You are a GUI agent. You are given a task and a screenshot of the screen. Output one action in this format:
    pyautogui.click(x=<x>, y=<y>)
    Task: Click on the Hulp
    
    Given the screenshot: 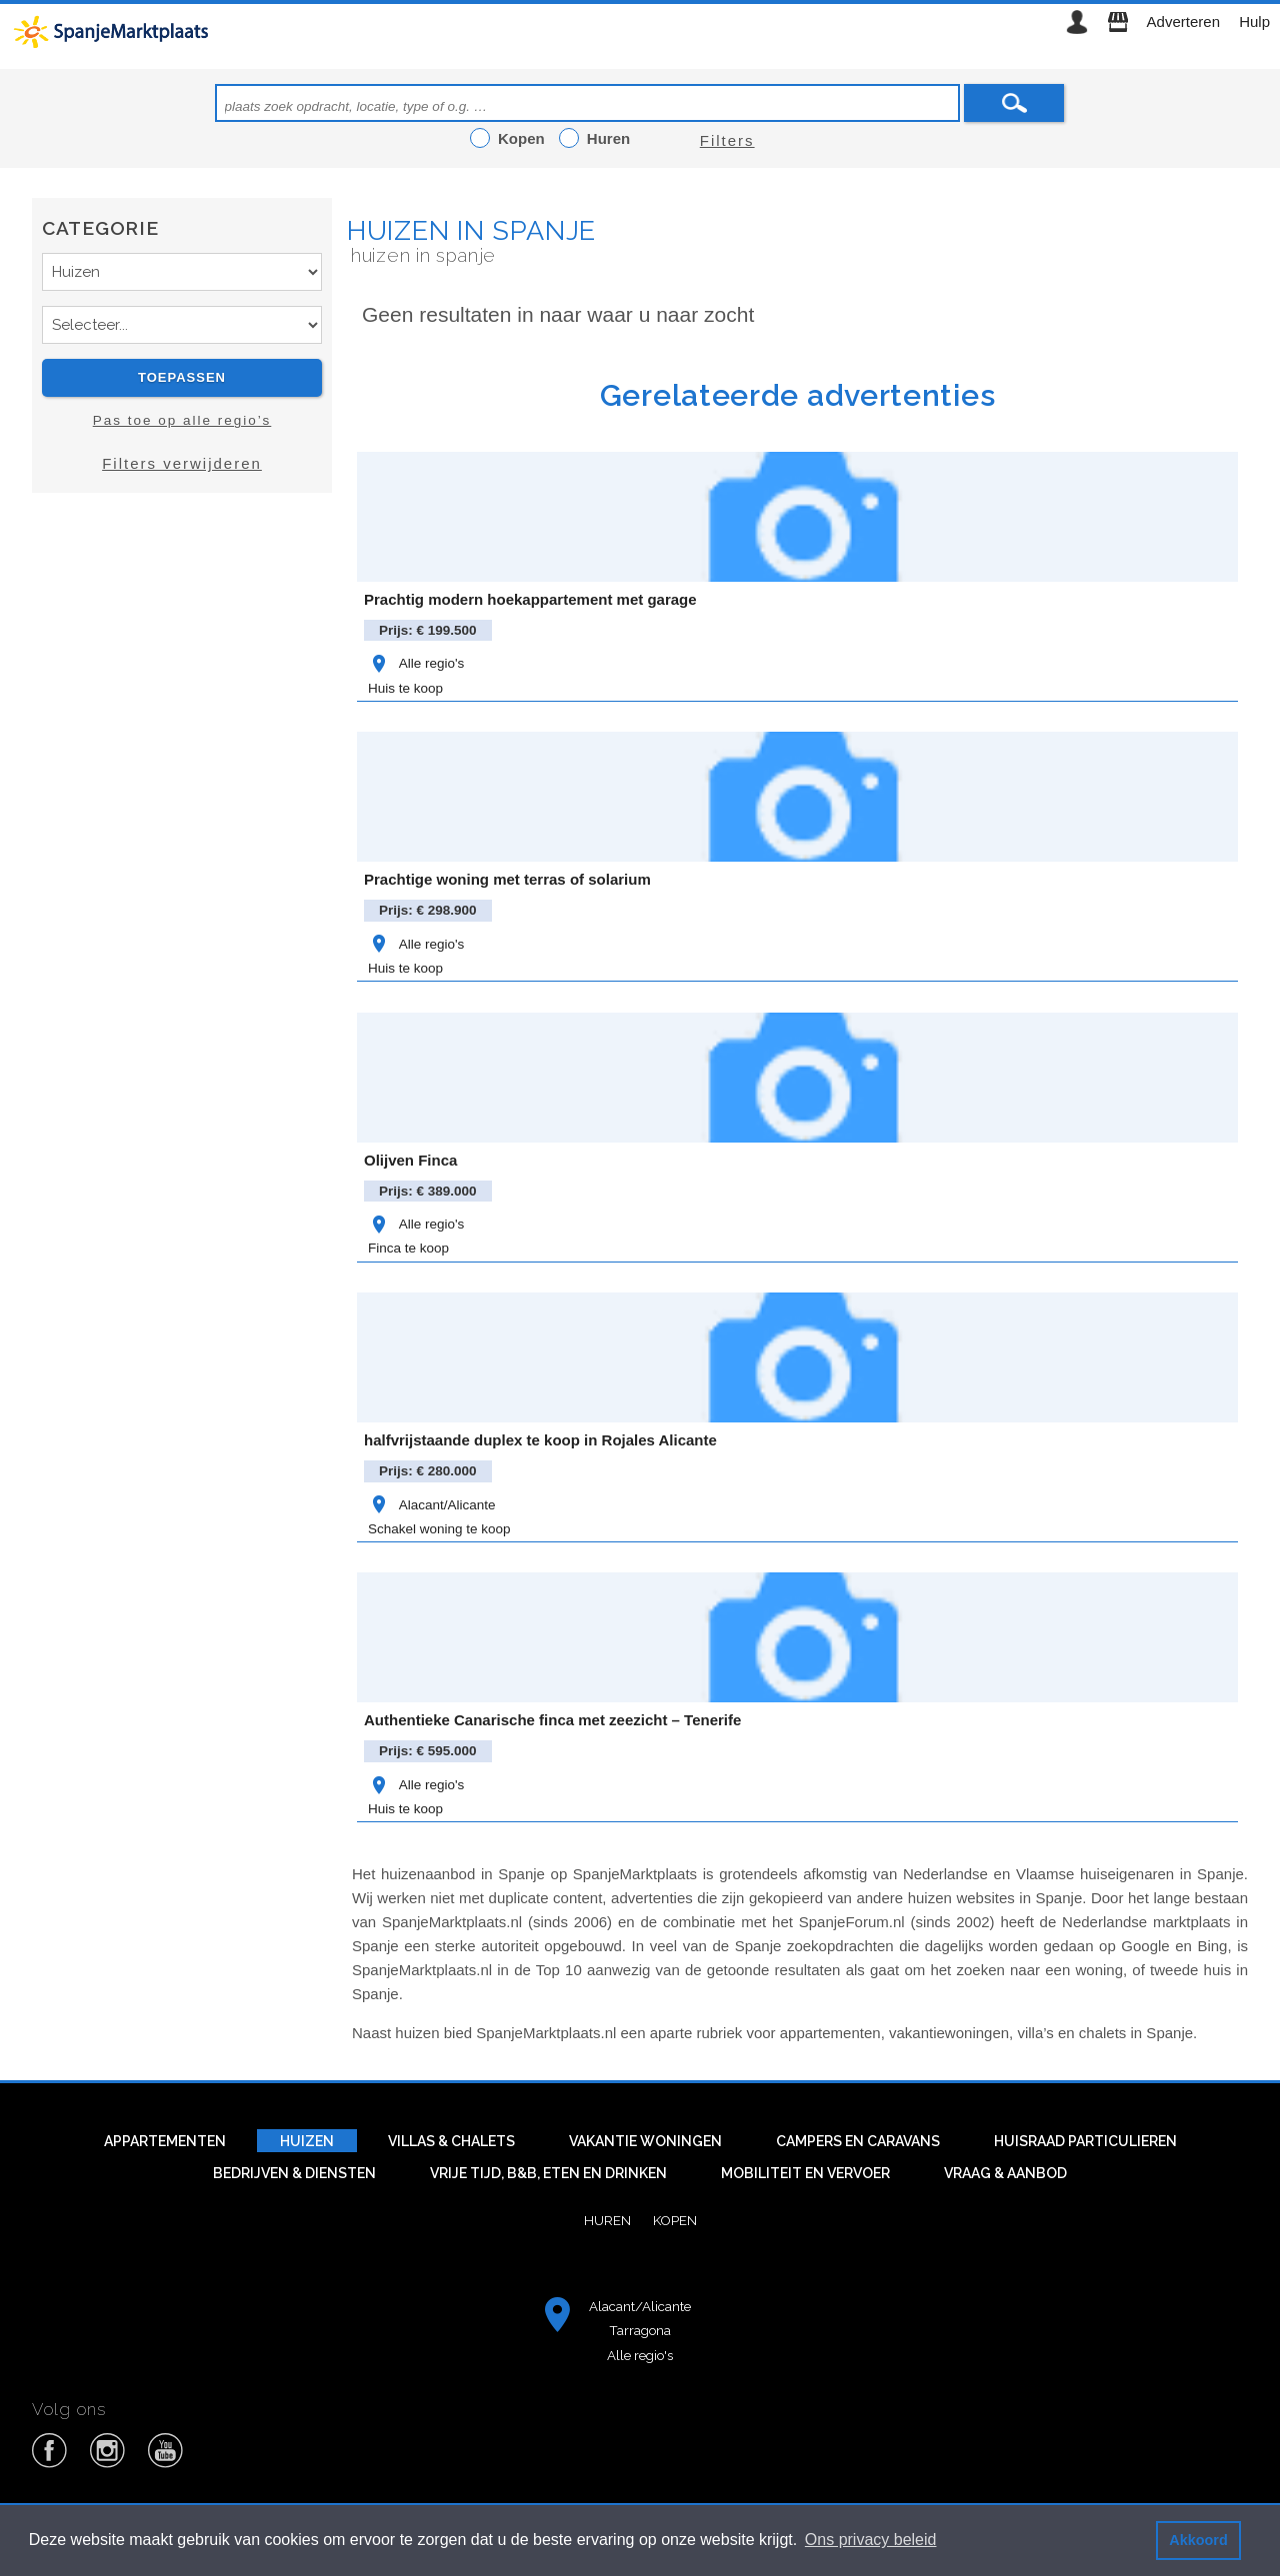 What is the action you would take?
    pyautogui.click(x=1254, y=21)
    